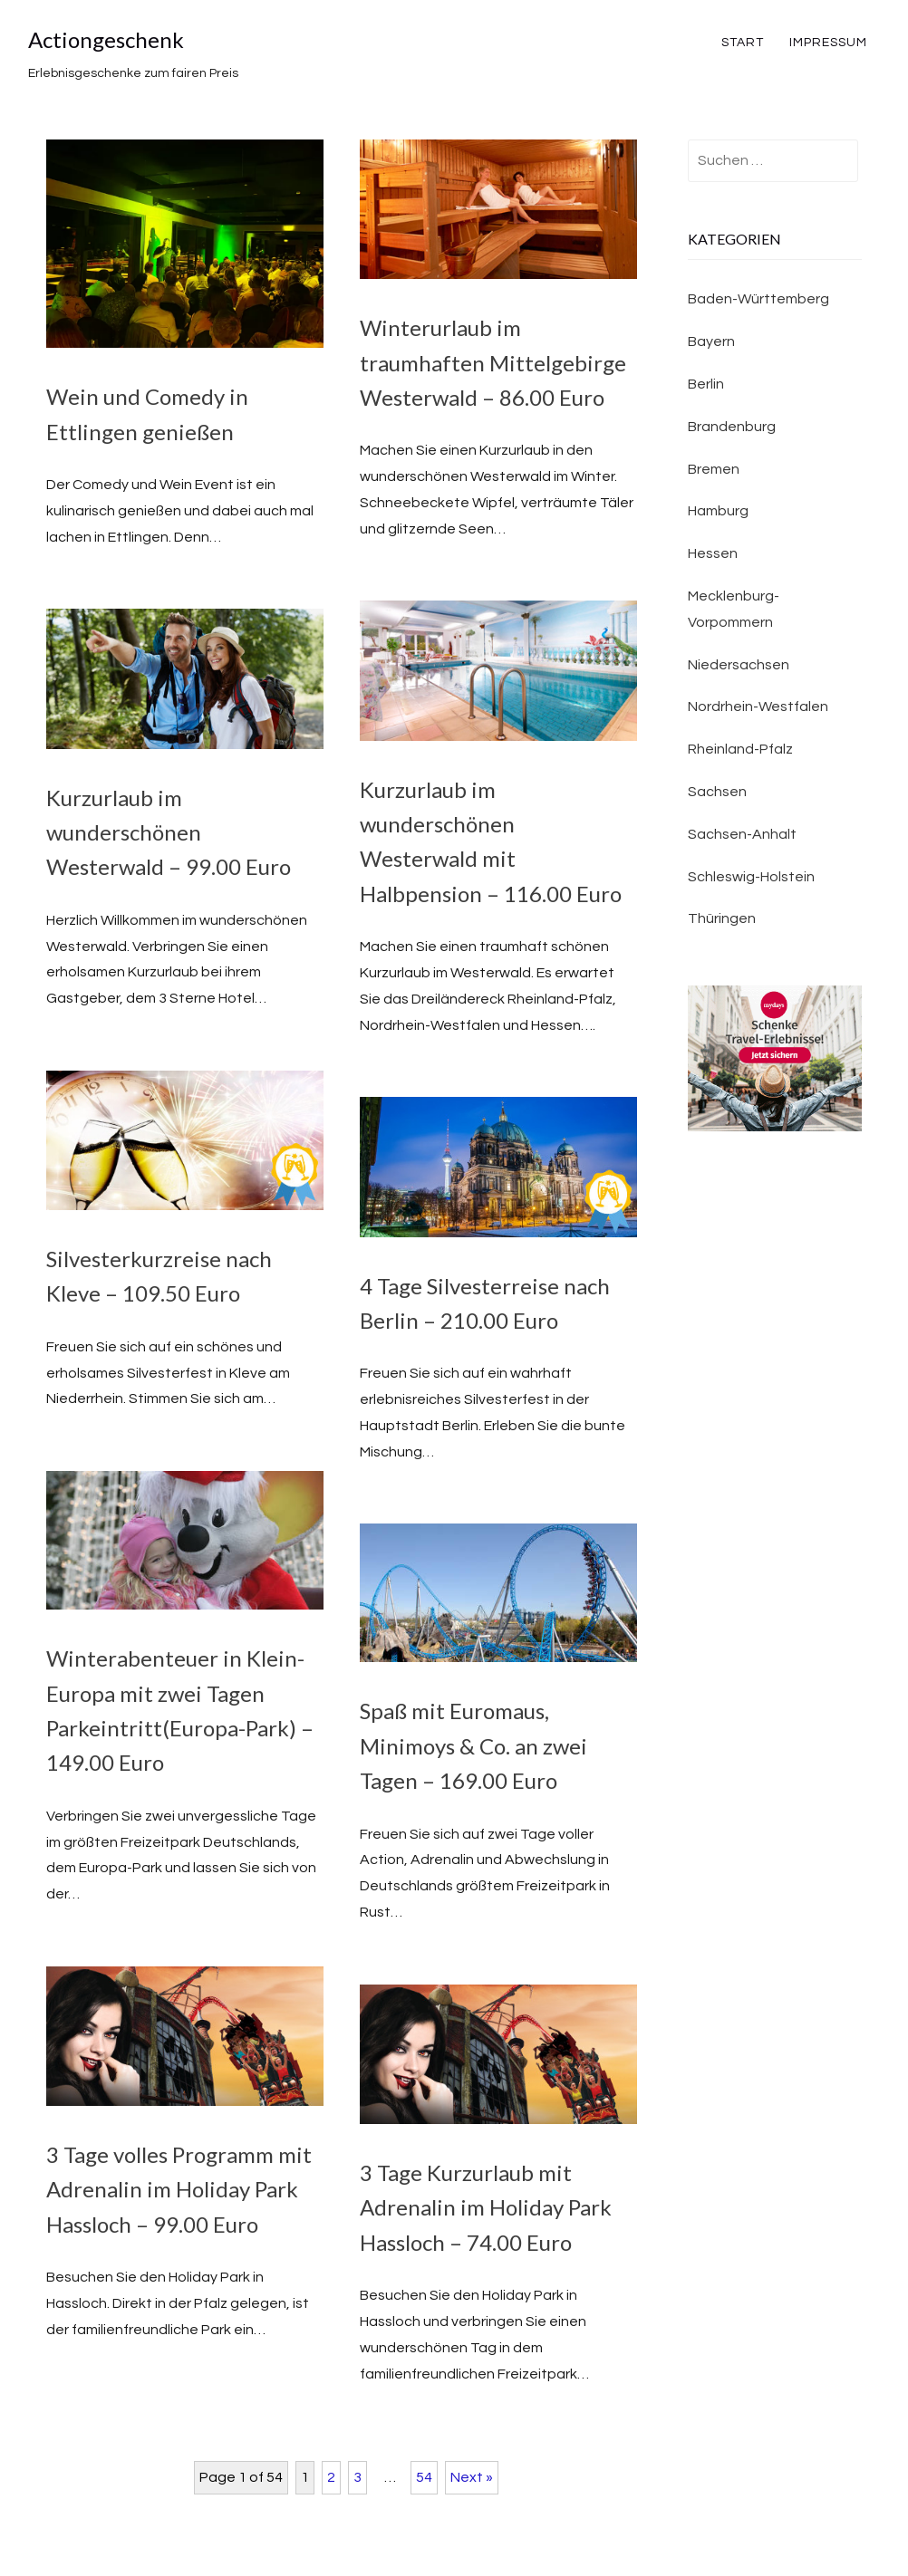  I want to click on Thüringen, so click(722, 918).